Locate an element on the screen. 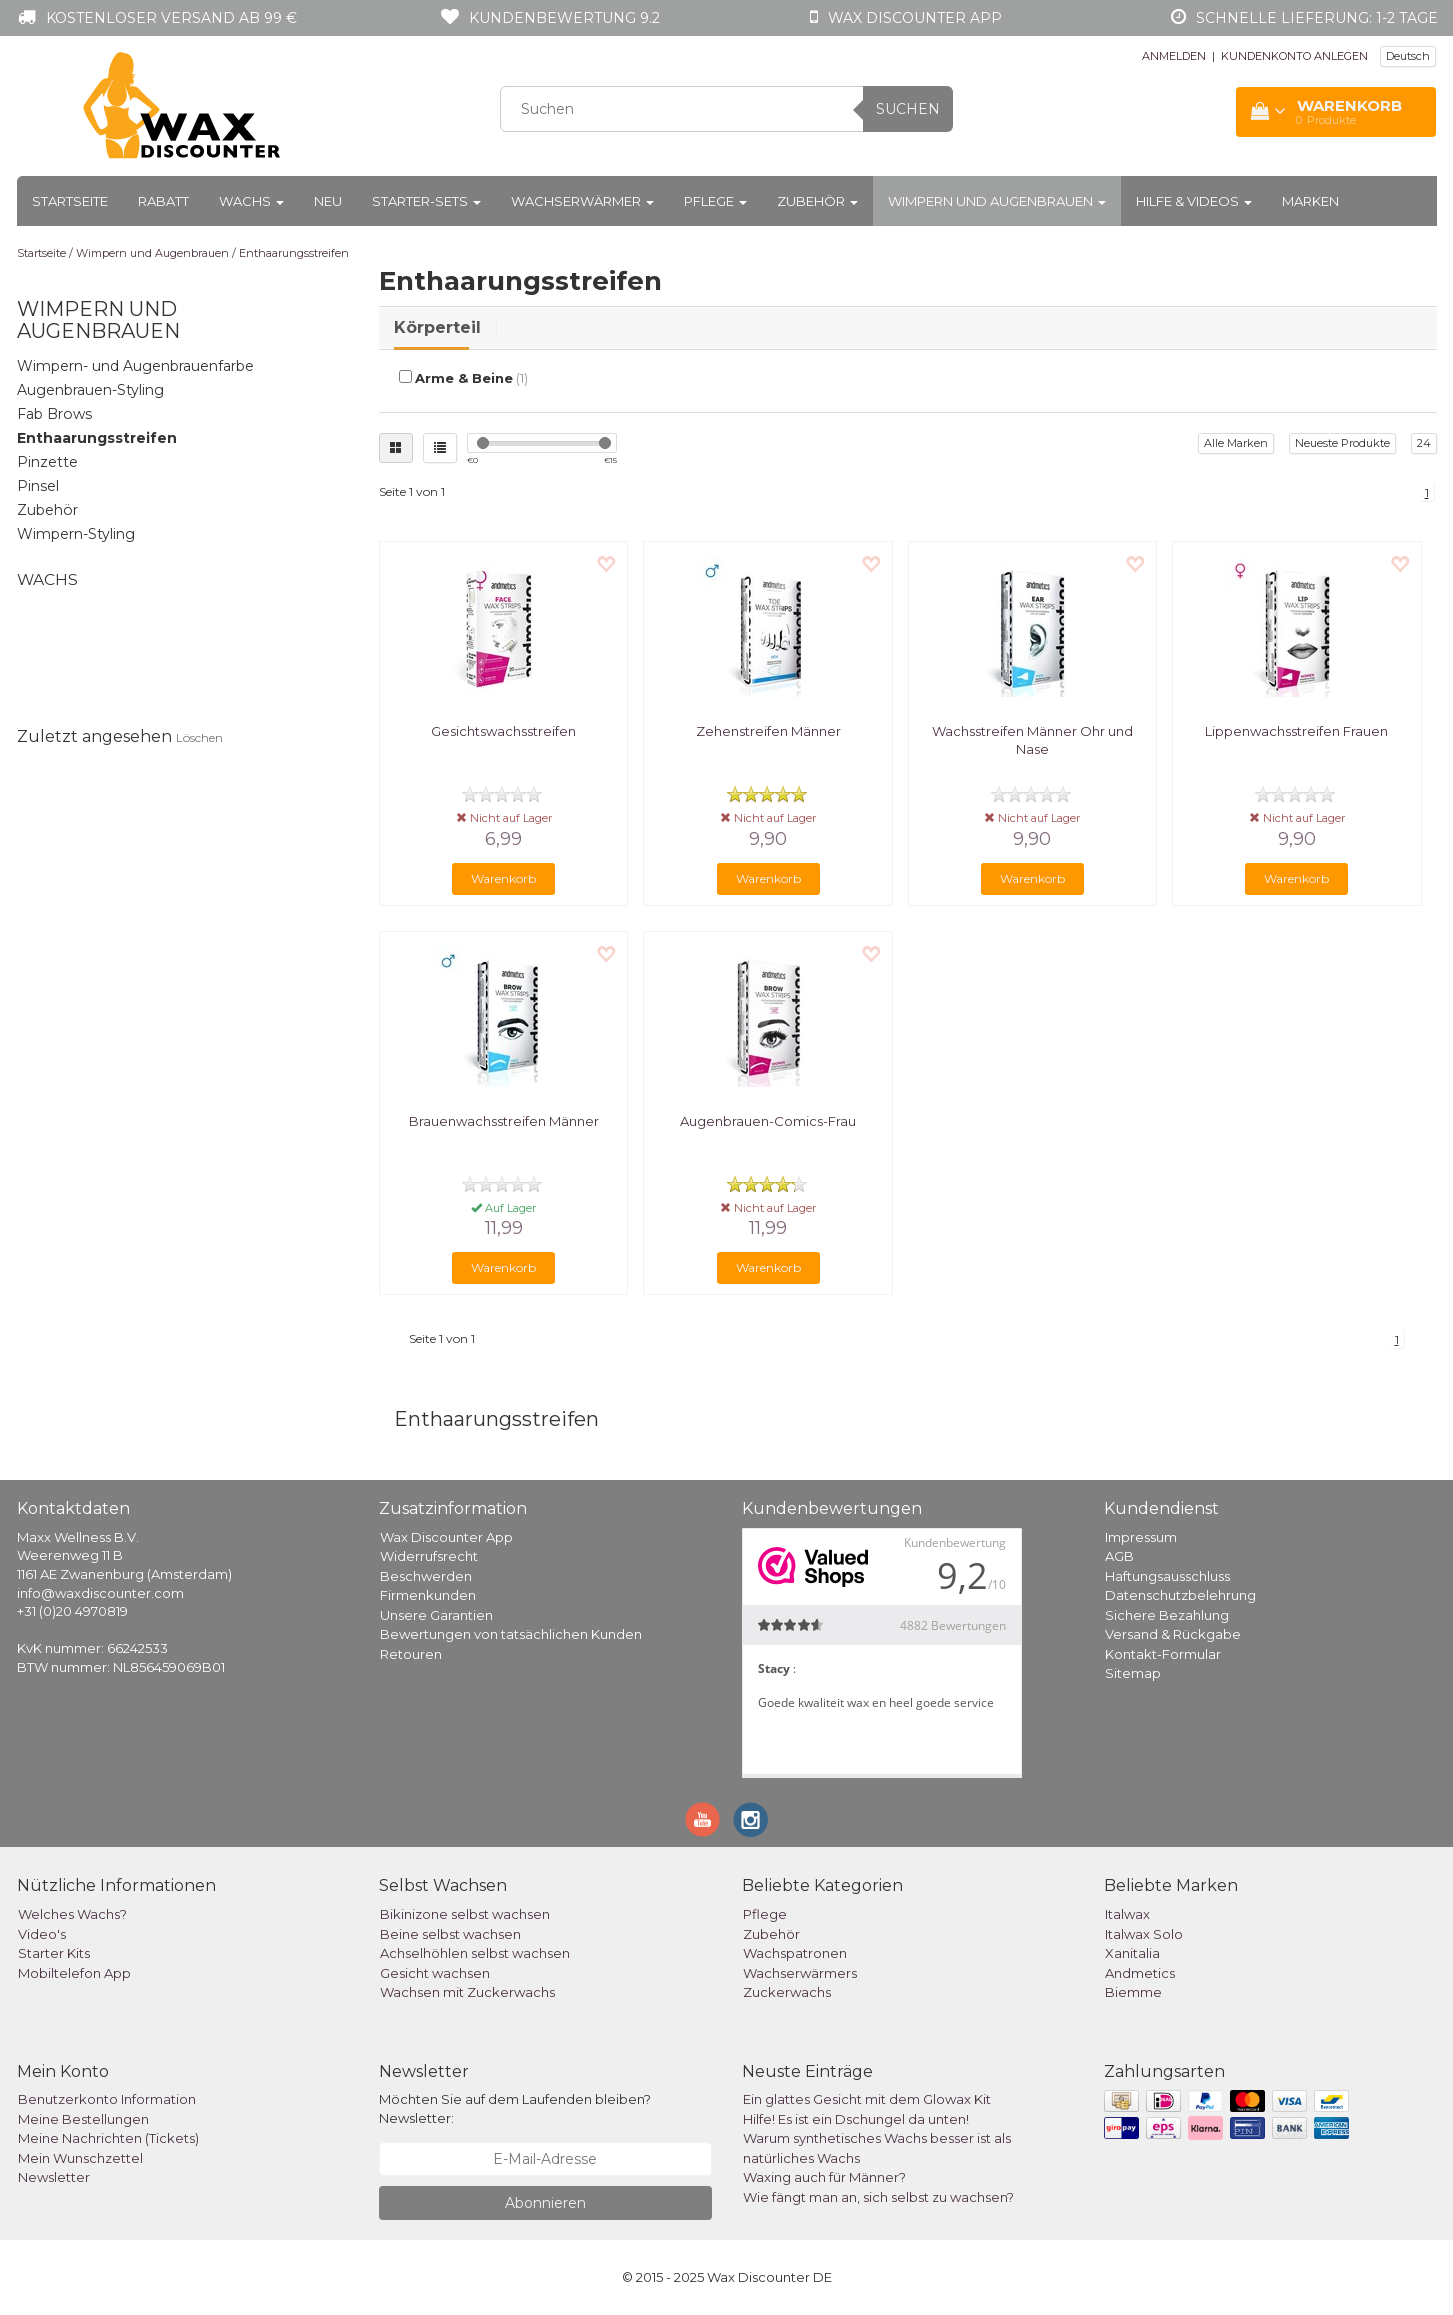  Rabatt is located at coordinates (163, 201).